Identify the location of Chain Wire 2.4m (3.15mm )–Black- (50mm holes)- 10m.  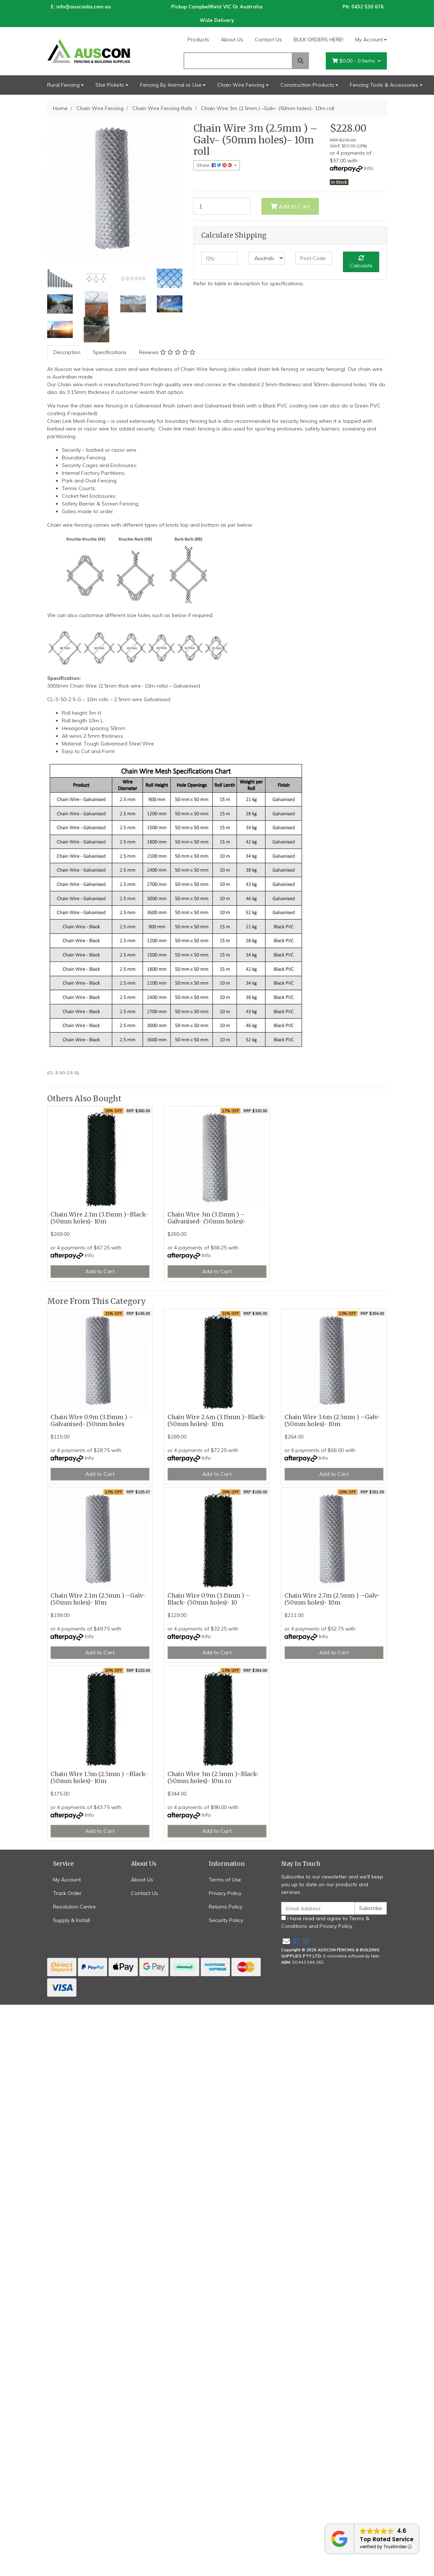
(216, 1421).